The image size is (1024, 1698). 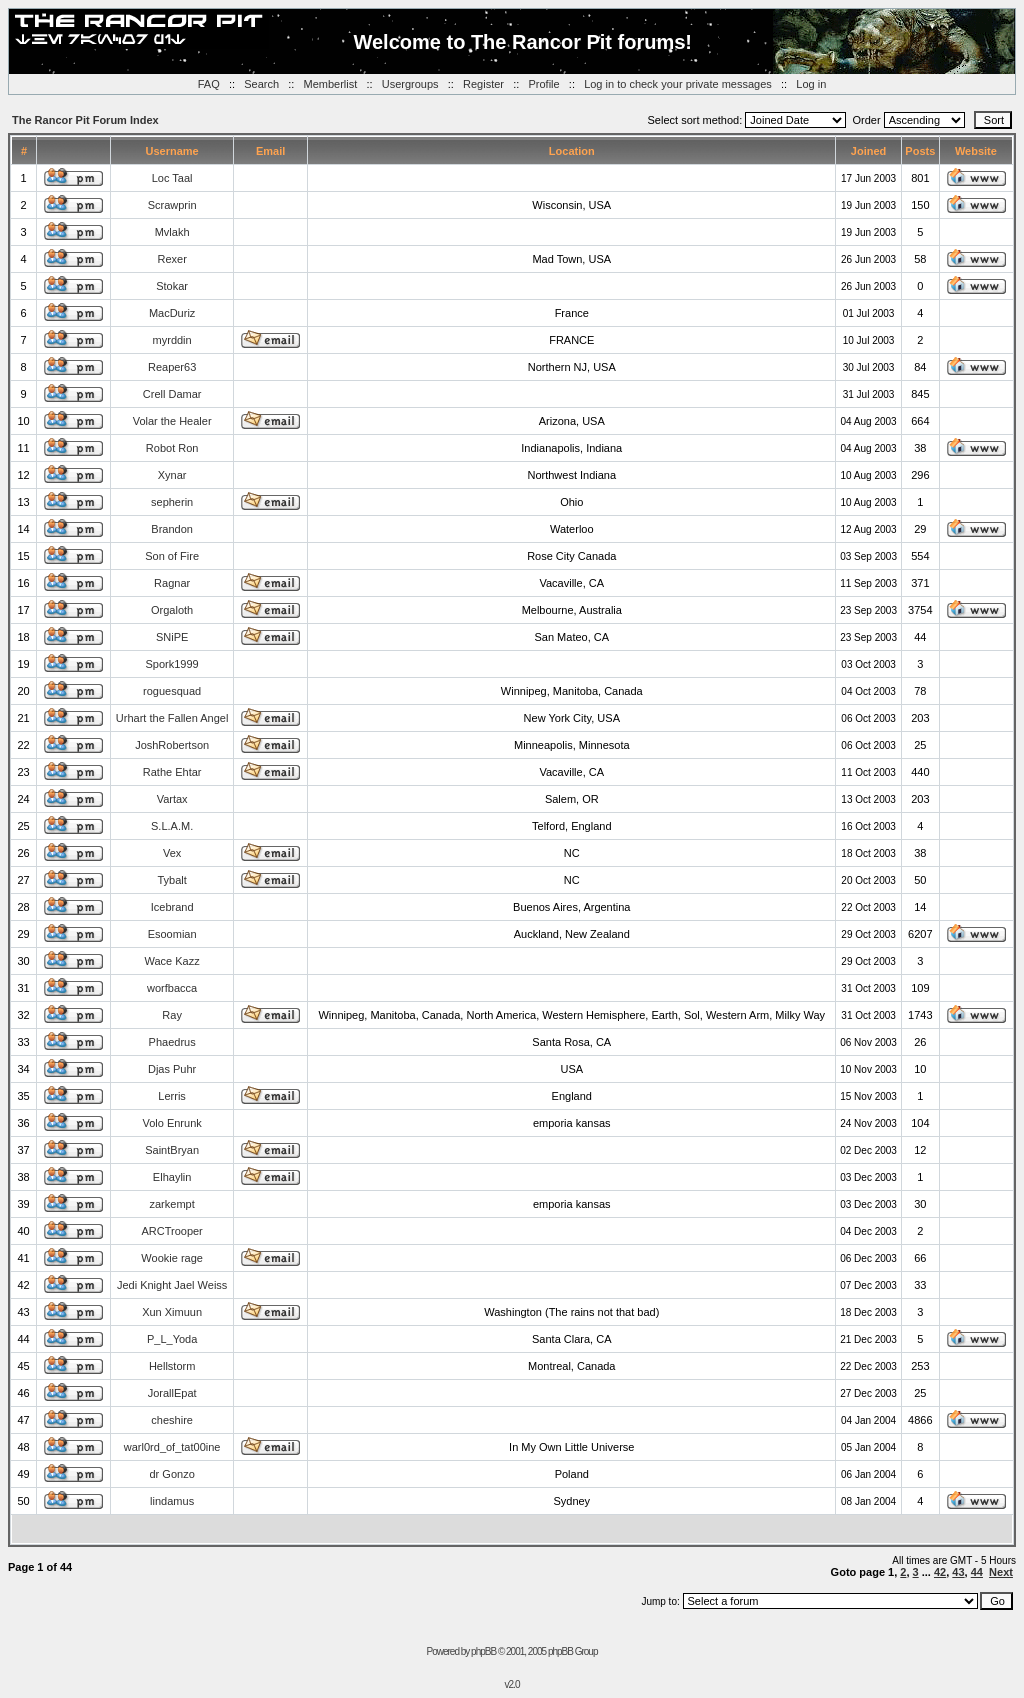 What do you see at coordinates (172, 610) in the screenshot?
I see `Orgaloth` at bounding box center [172, 610].